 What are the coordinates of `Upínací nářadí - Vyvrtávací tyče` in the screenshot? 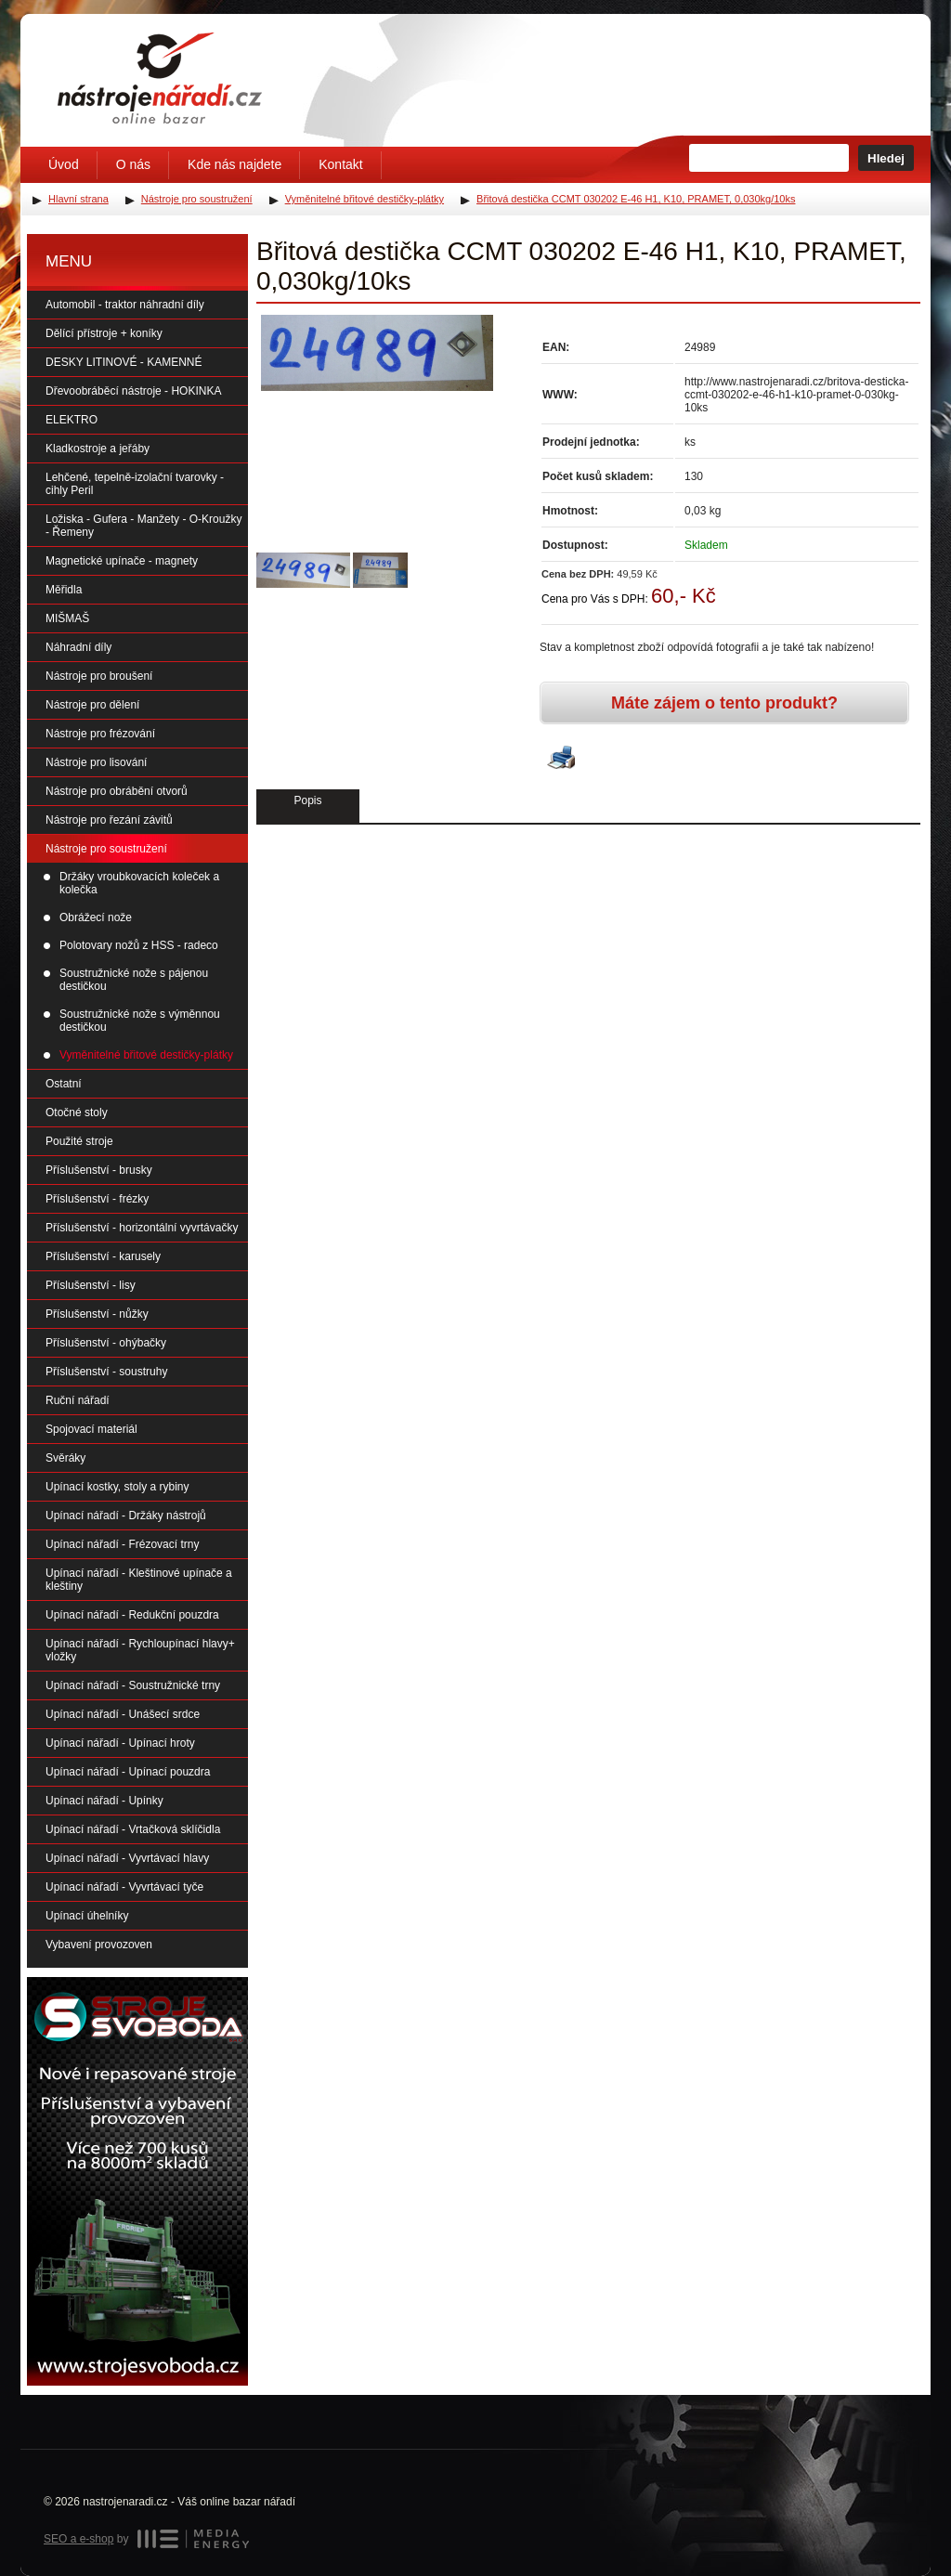 It's located at (124, 1886).